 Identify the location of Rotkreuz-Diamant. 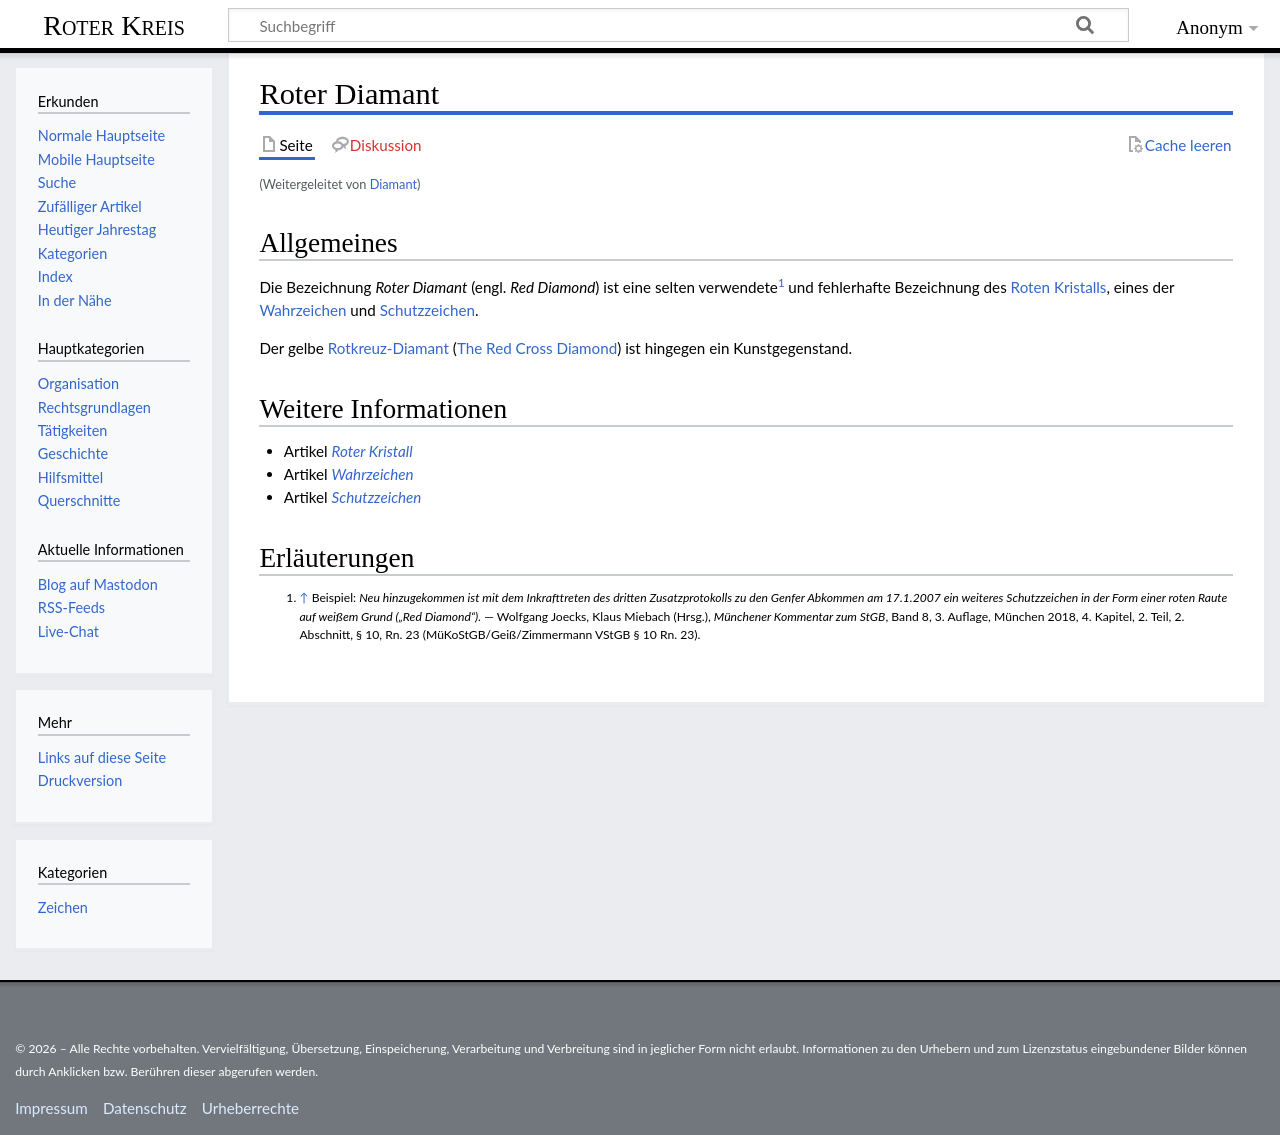
(388, 348).